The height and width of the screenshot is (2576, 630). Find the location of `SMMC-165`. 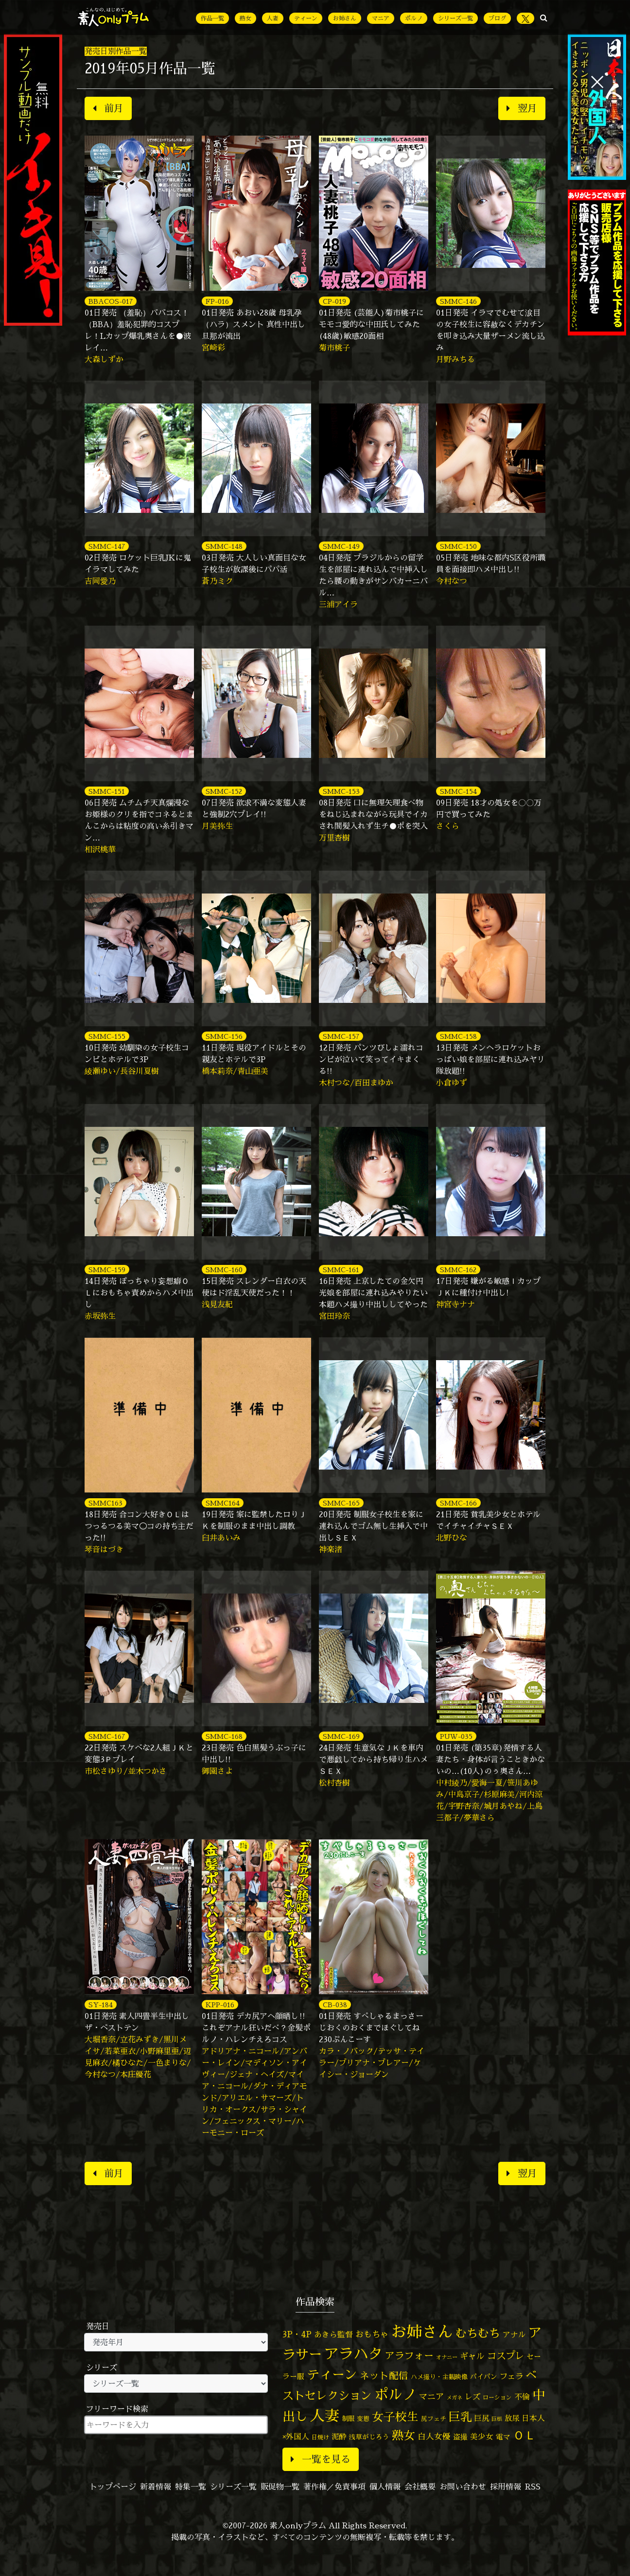

SMMC-165 is located at coordinates (341, 1502).